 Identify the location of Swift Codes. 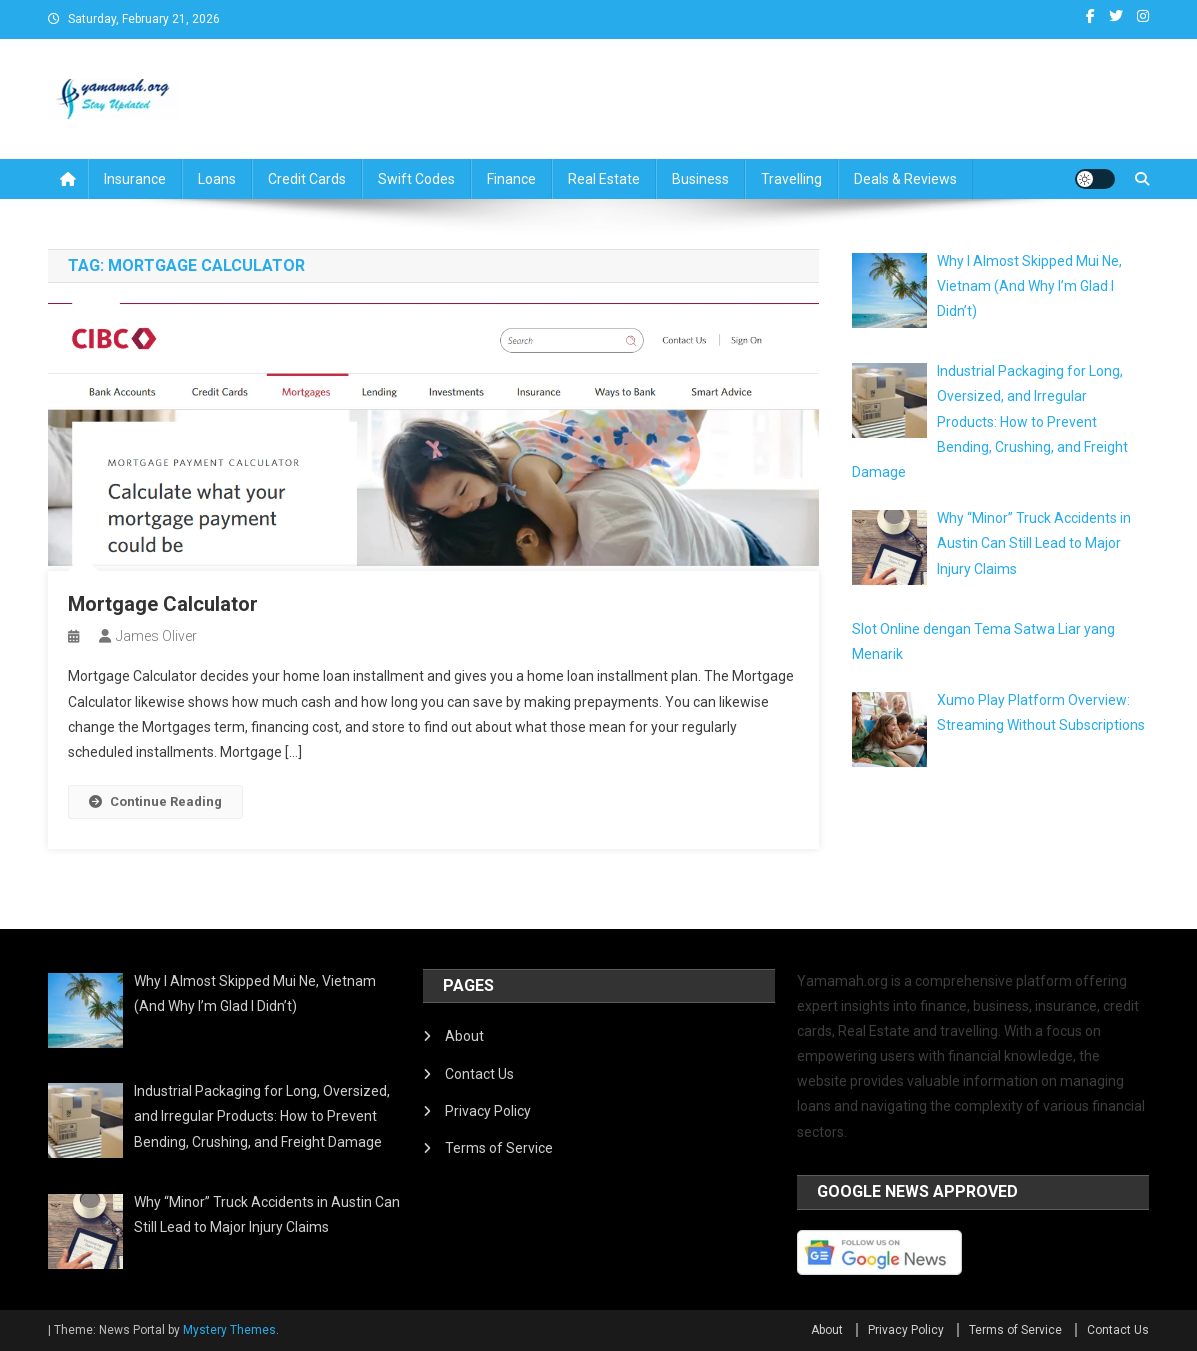
(416, 179).